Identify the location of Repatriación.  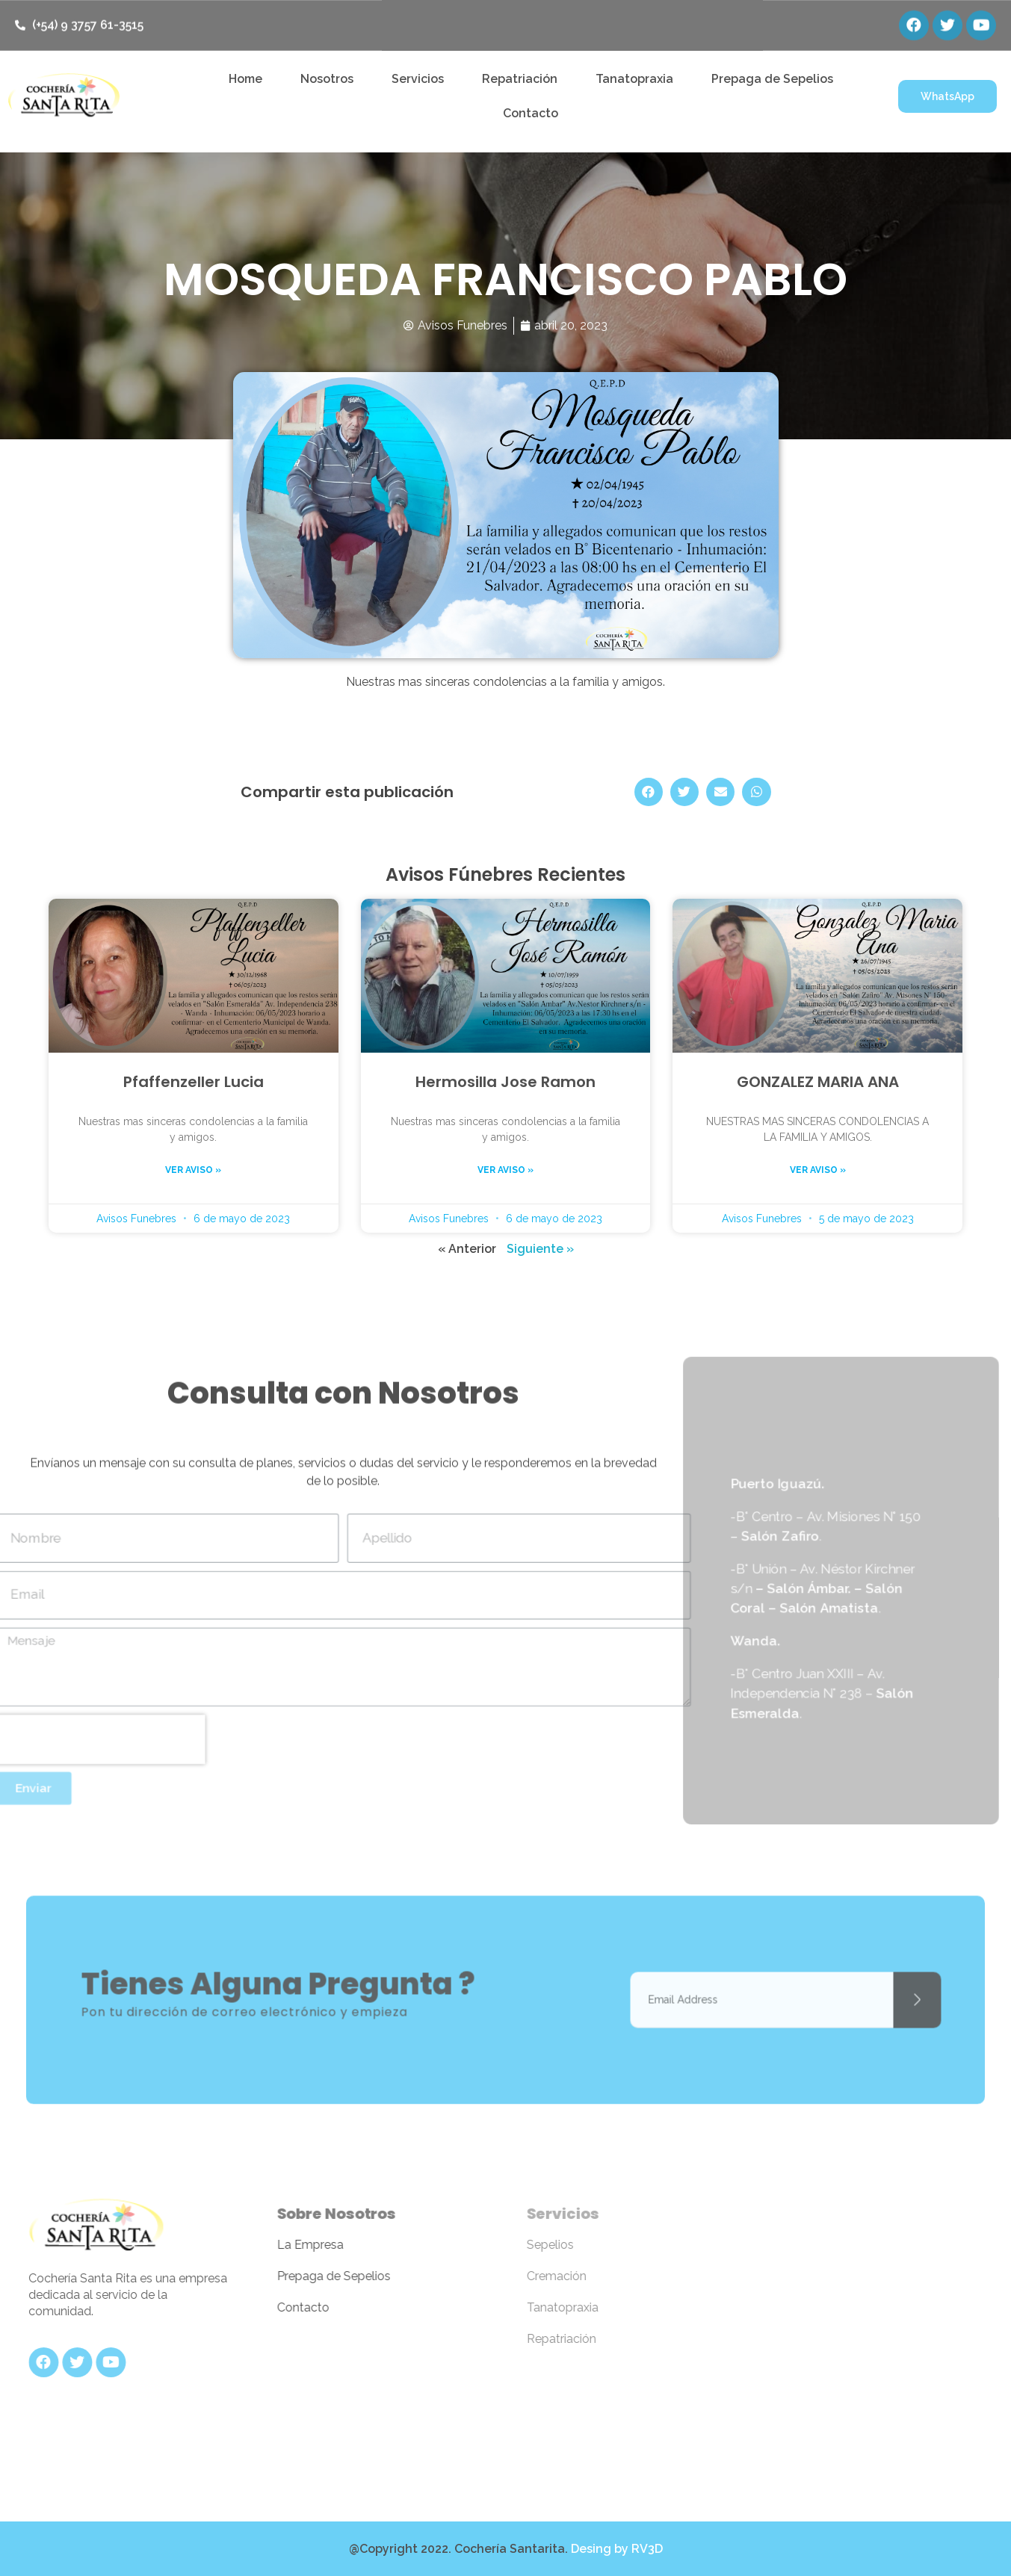
(519, 79).